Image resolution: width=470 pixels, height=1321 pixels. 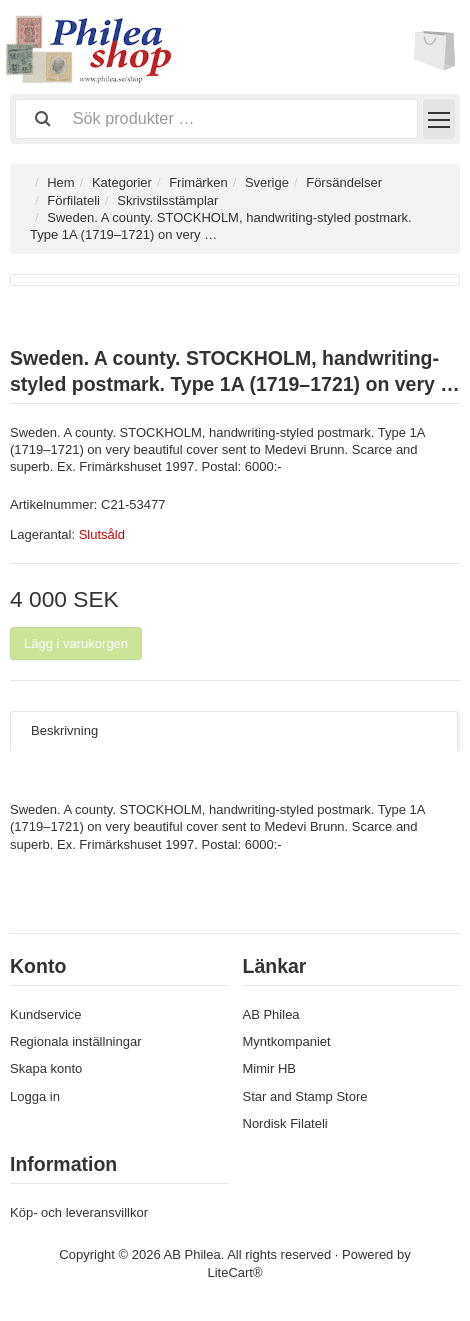 What do you see at coordinates (46, 1068) in the screenshot?
I see `Skapa konto` at bounding box center [46, 1068].